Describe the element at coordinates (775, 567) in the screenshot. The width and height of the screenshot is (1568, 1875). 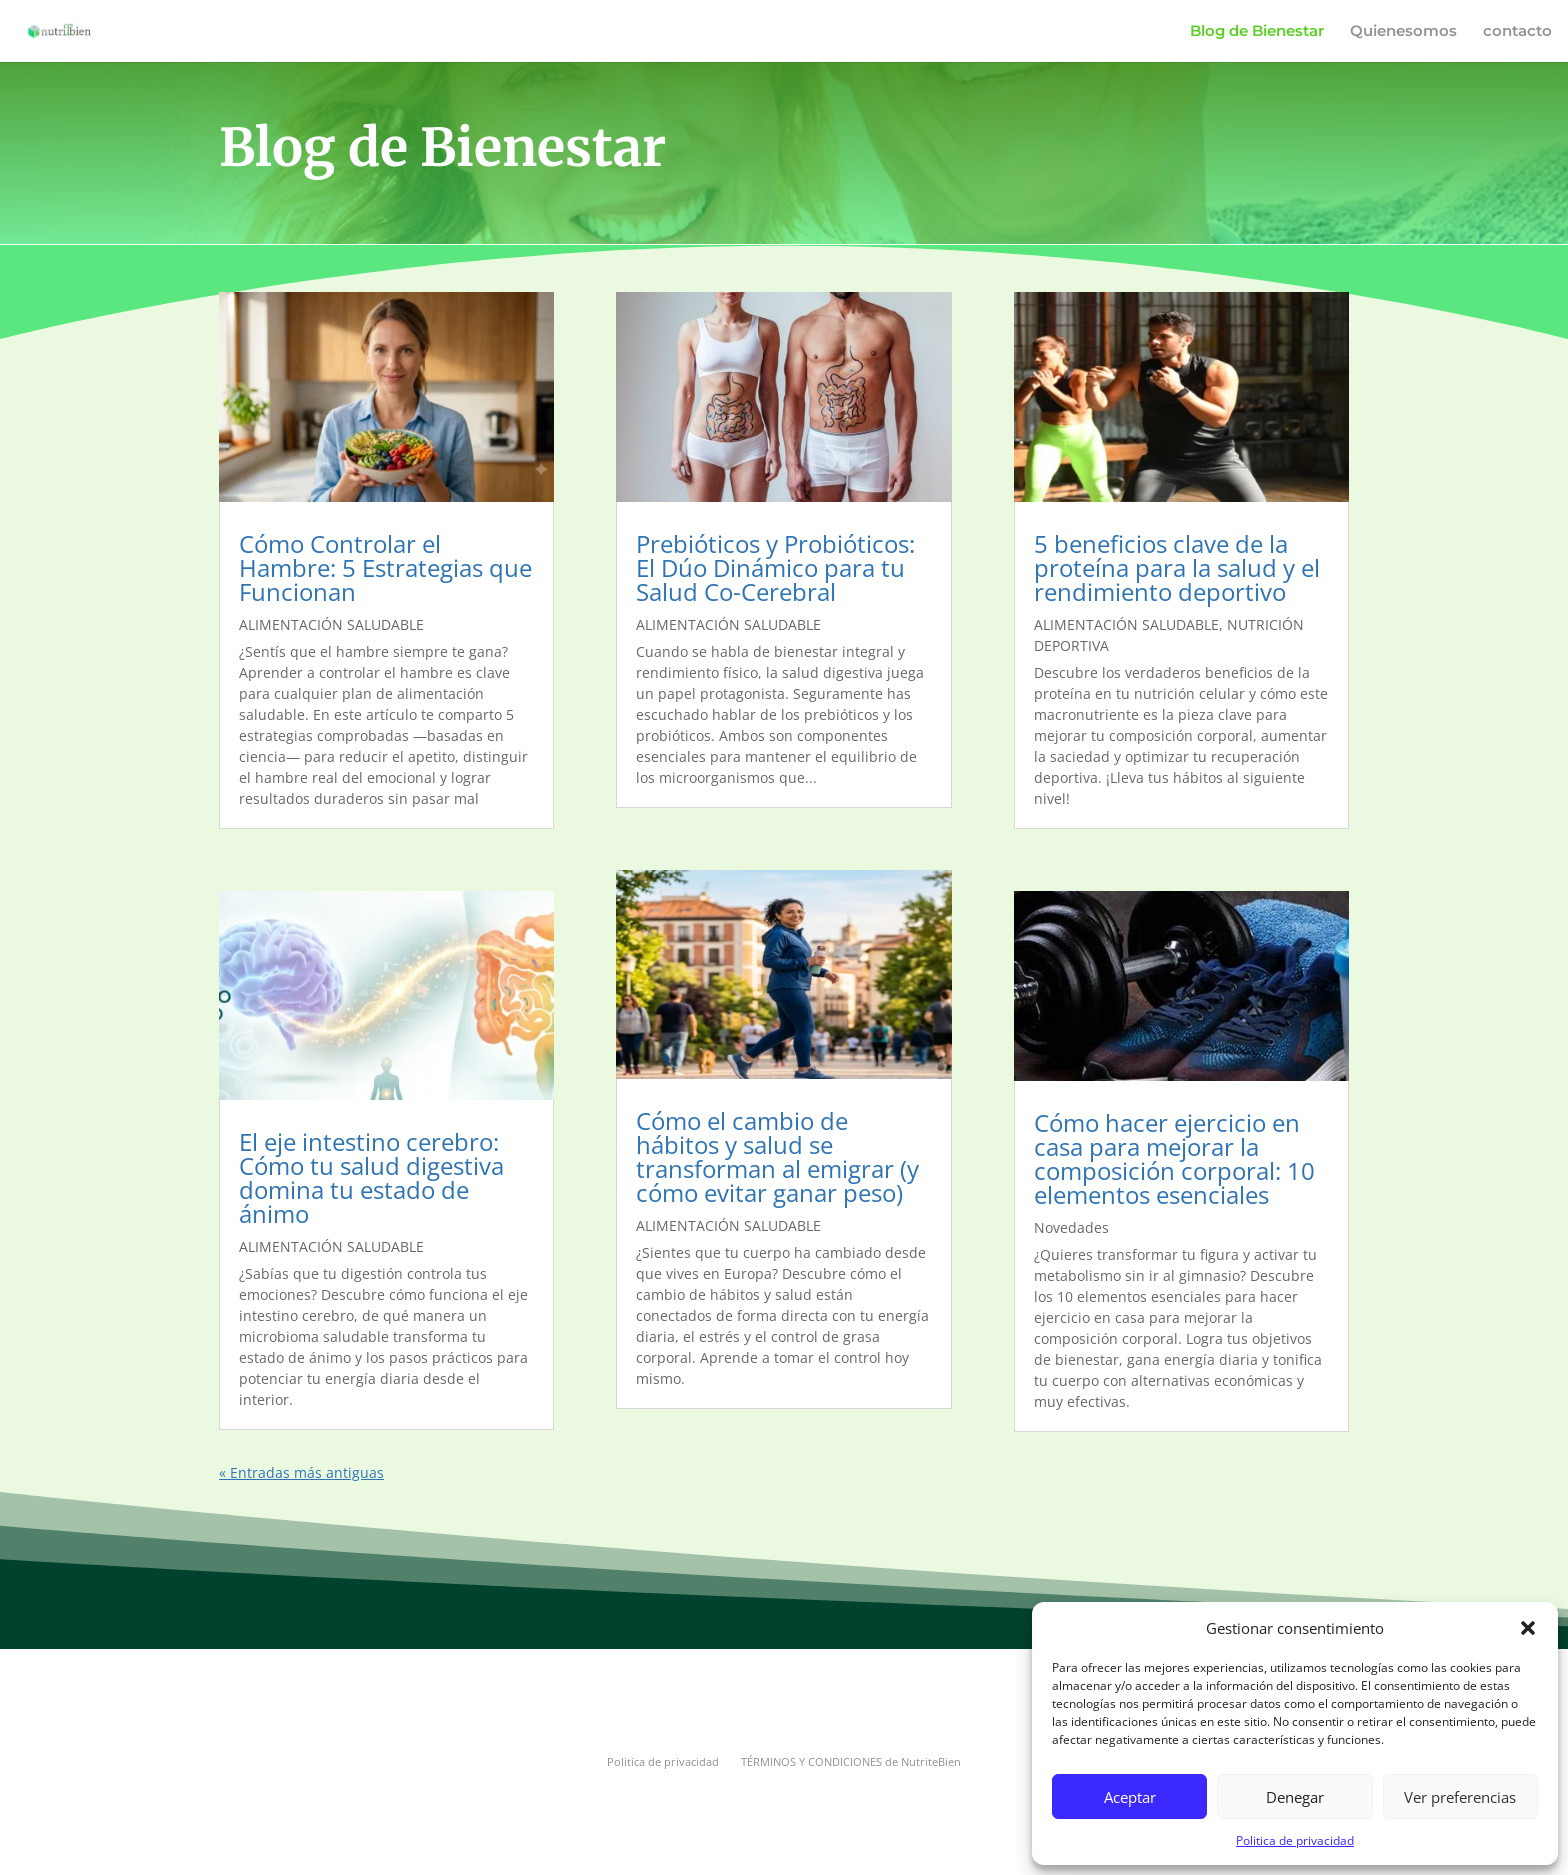
I see `Prebióticos y Probióticos: El Dúo Dinámico para tu Salud Co-Cerebral` at that location.